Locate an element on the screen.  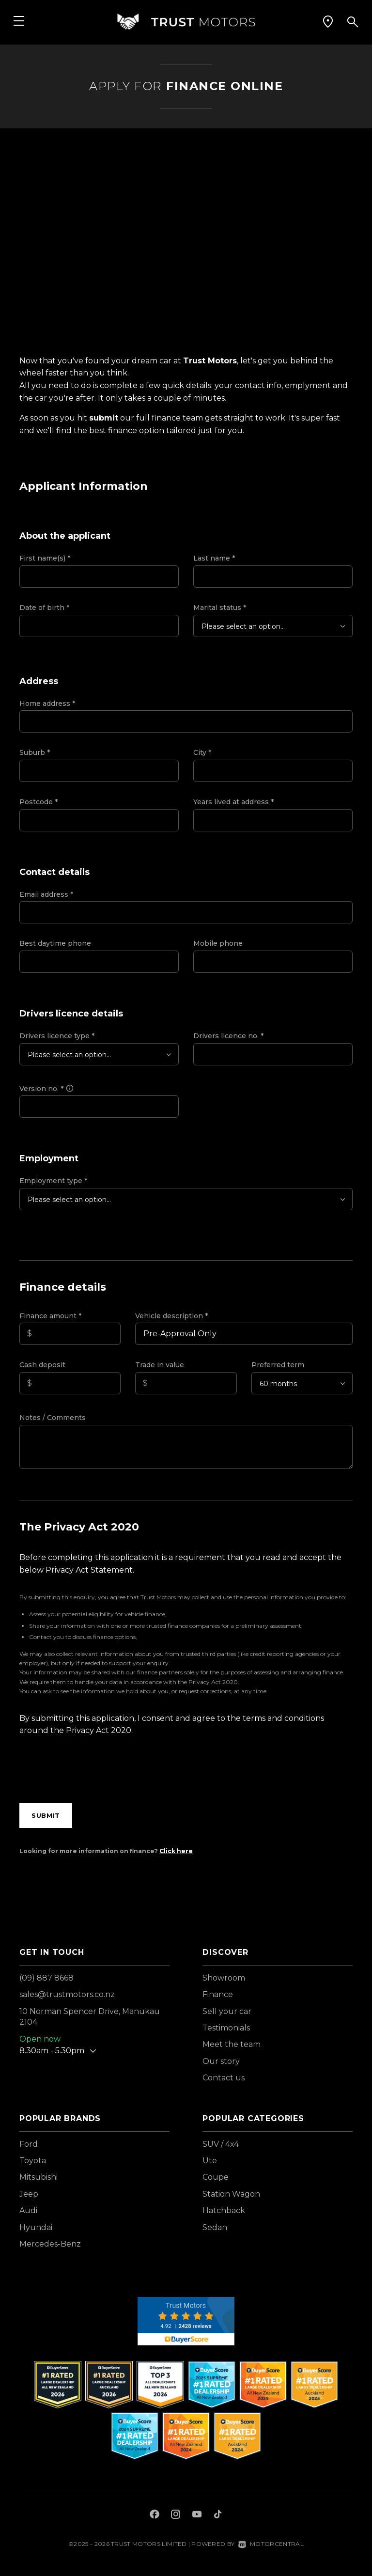
Notes / Comments is located at coordinates (52, 1417).